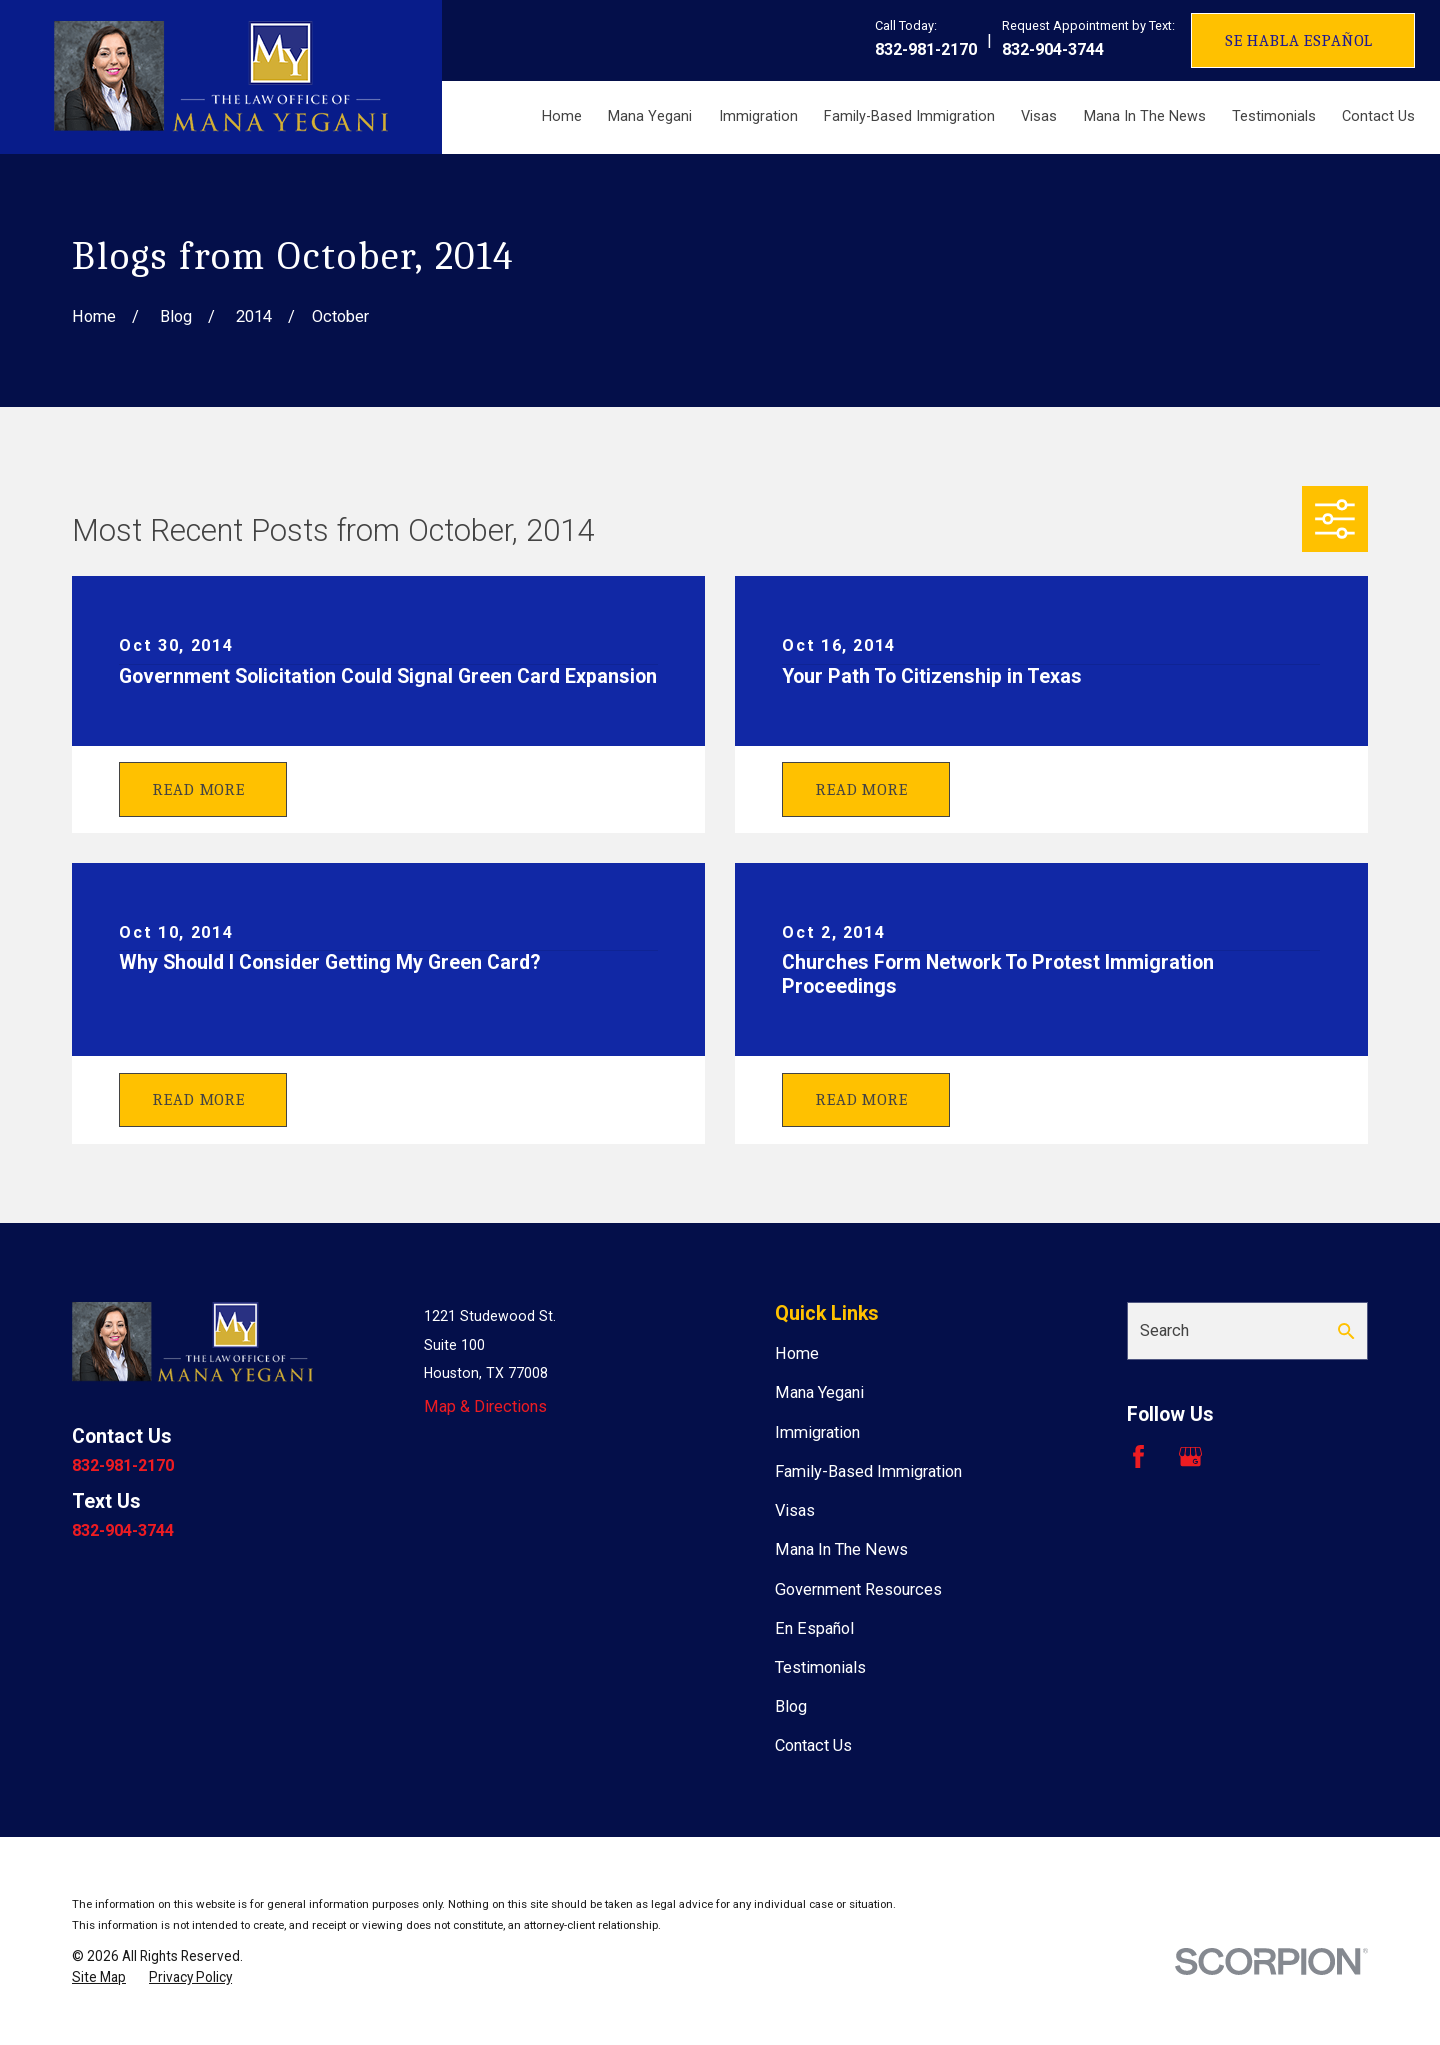  What do you see at coordinates (795, 1510) in the screenshot?
I see `Visas` at bounding box center [795, 1510].